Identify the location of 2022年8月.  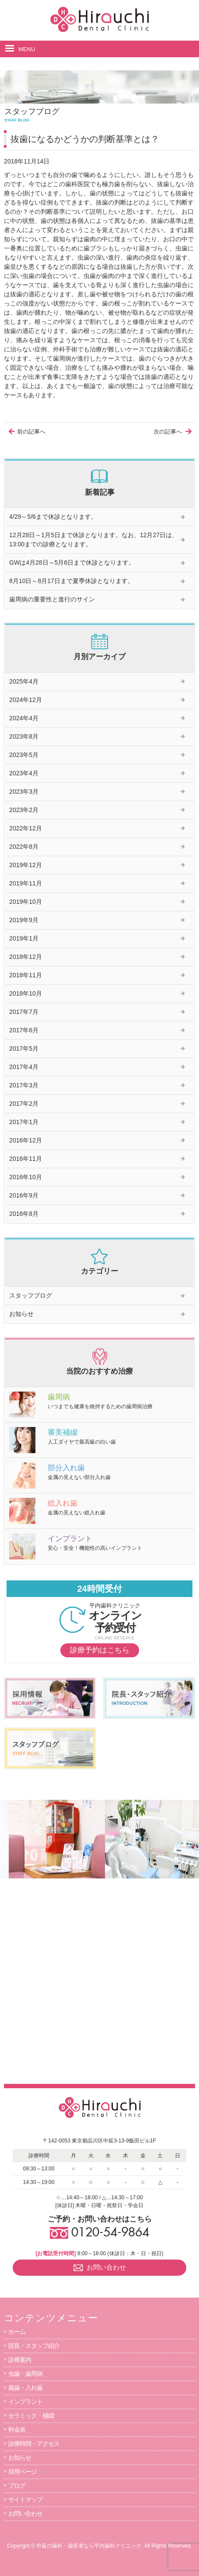
(23, 846).